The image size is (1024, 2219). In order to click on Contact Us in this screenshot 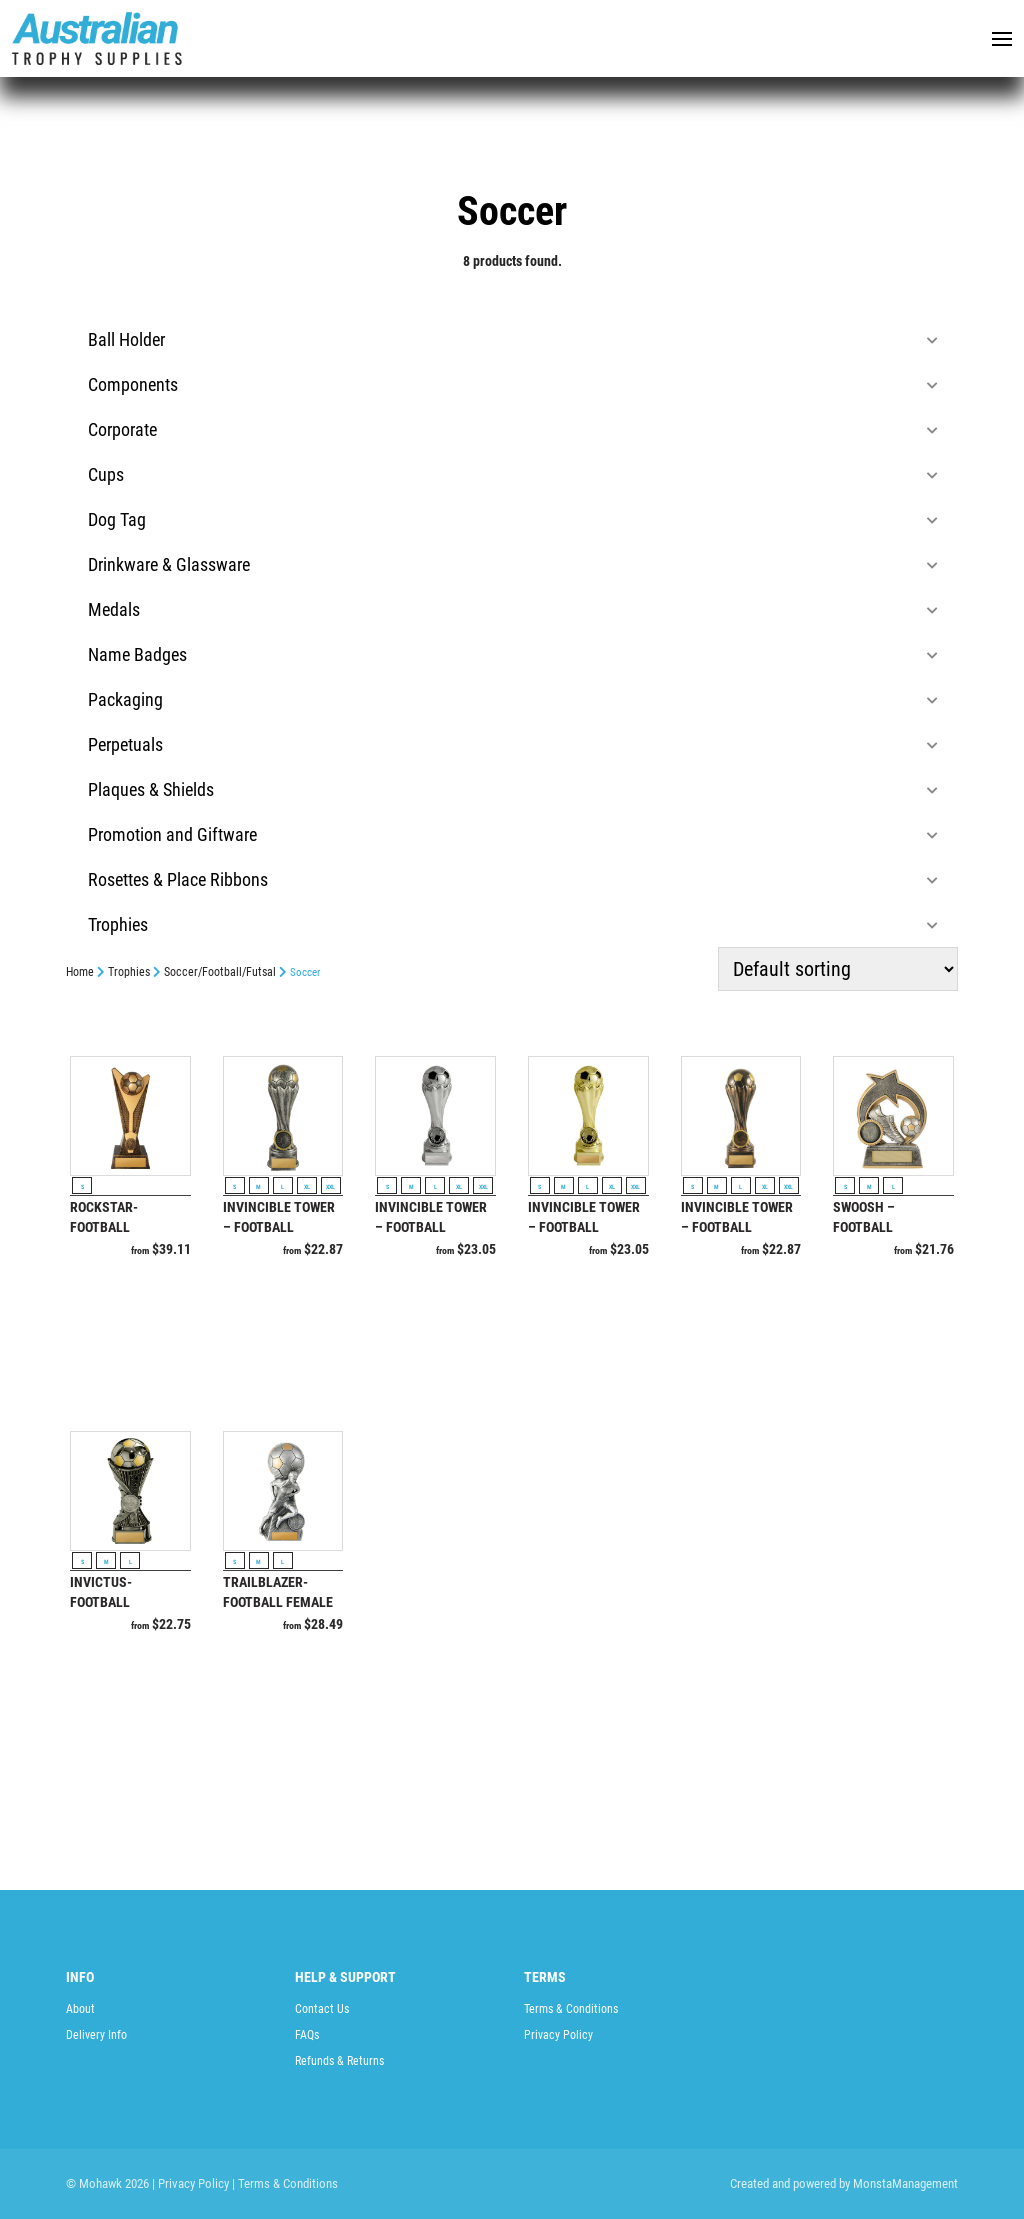, I will do `click(322, 2009)`.